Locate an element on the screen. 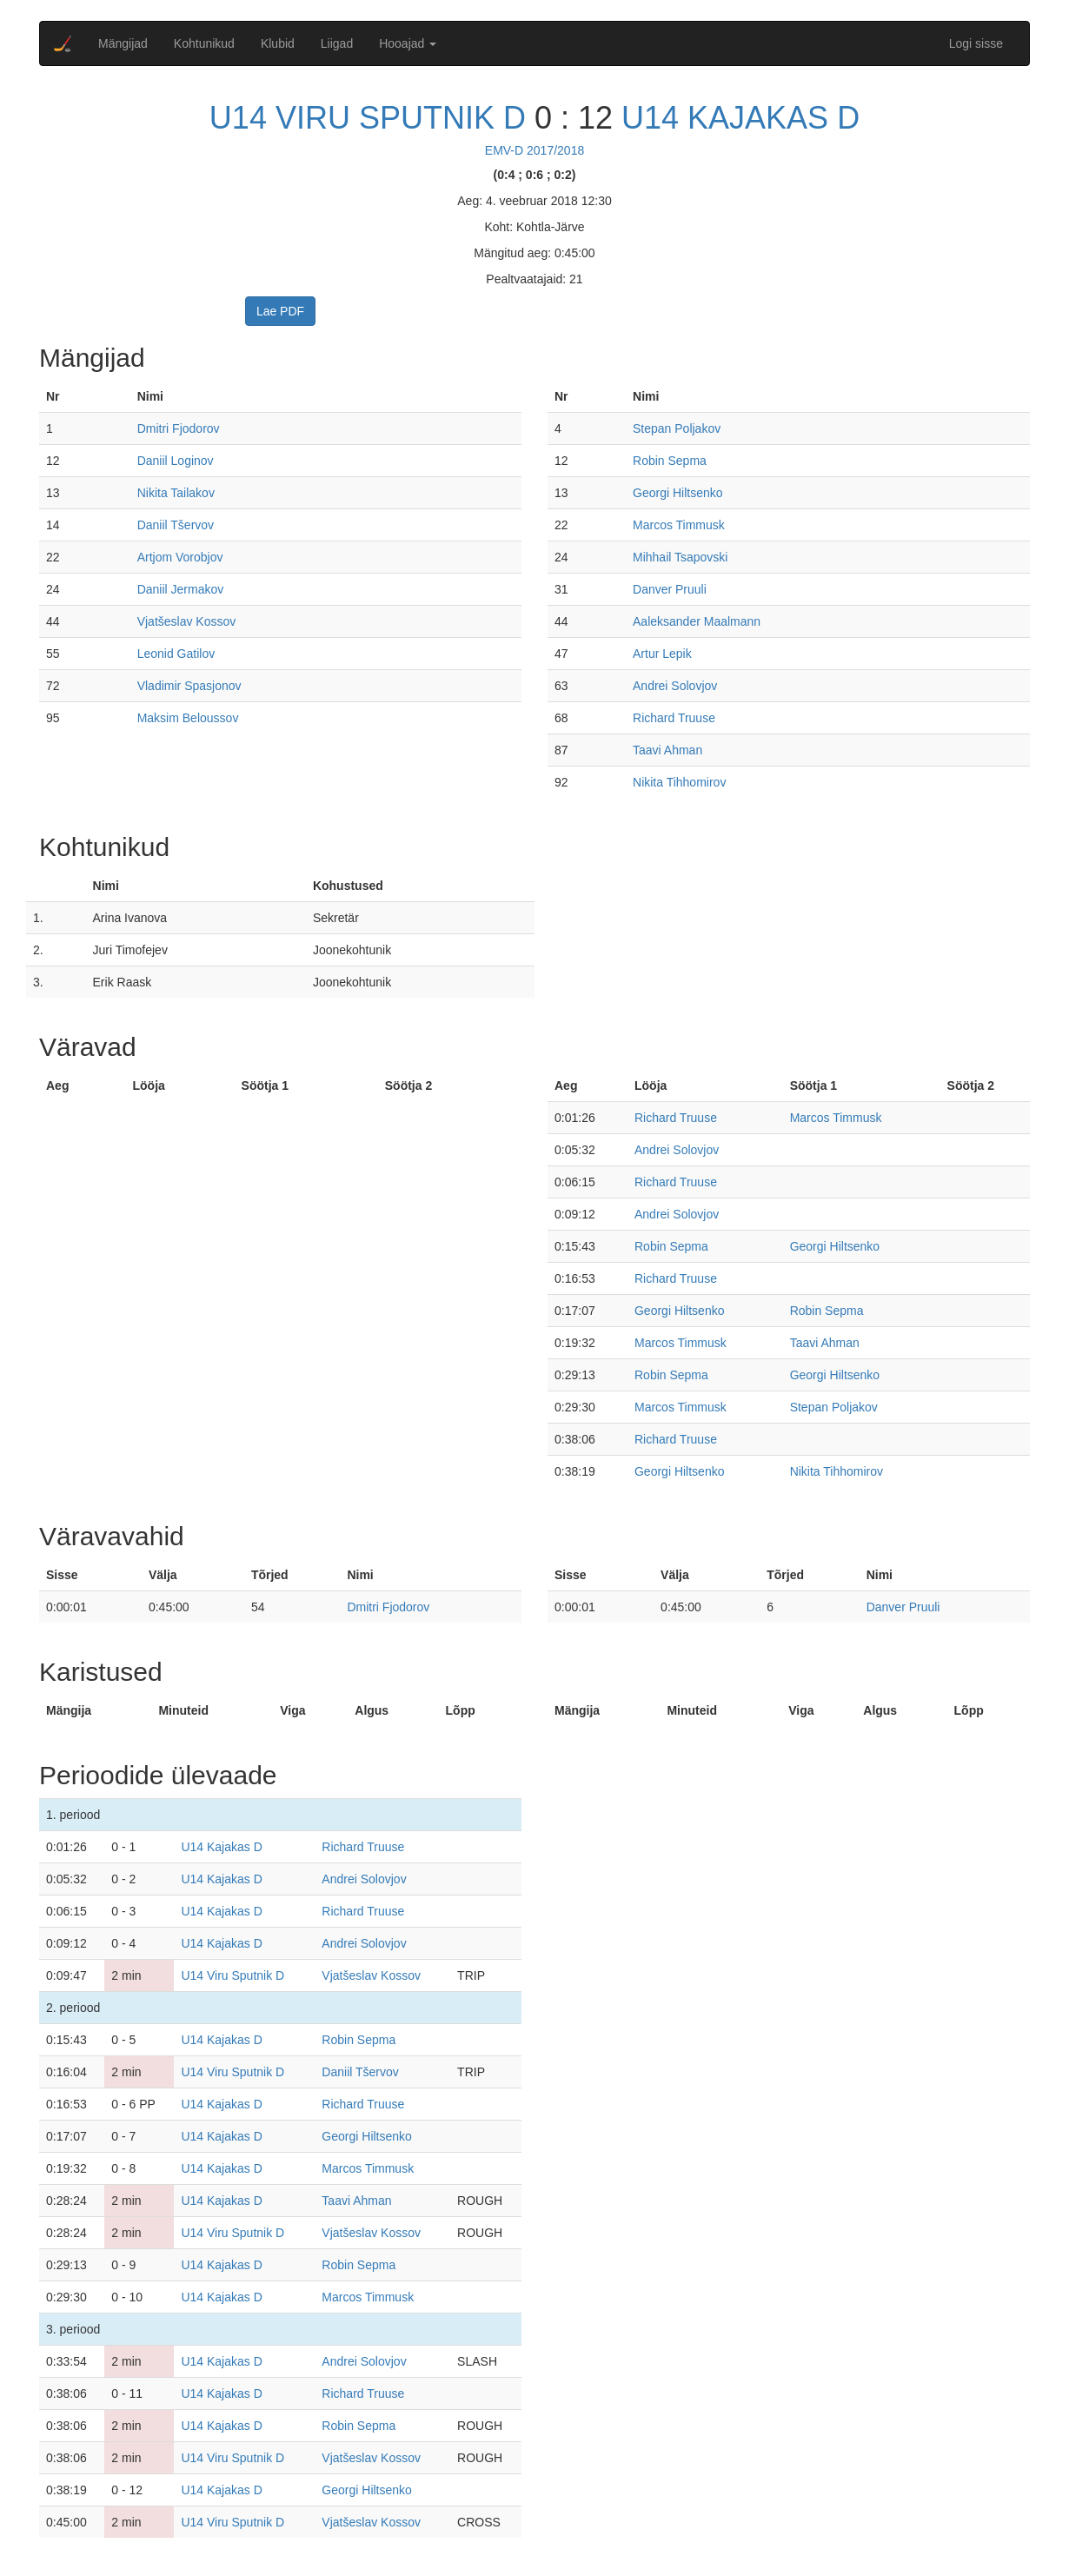 The width and height of the screenshot is (1069, 2576). Dmitri Fjodorov is located at coordinates (178, 428).